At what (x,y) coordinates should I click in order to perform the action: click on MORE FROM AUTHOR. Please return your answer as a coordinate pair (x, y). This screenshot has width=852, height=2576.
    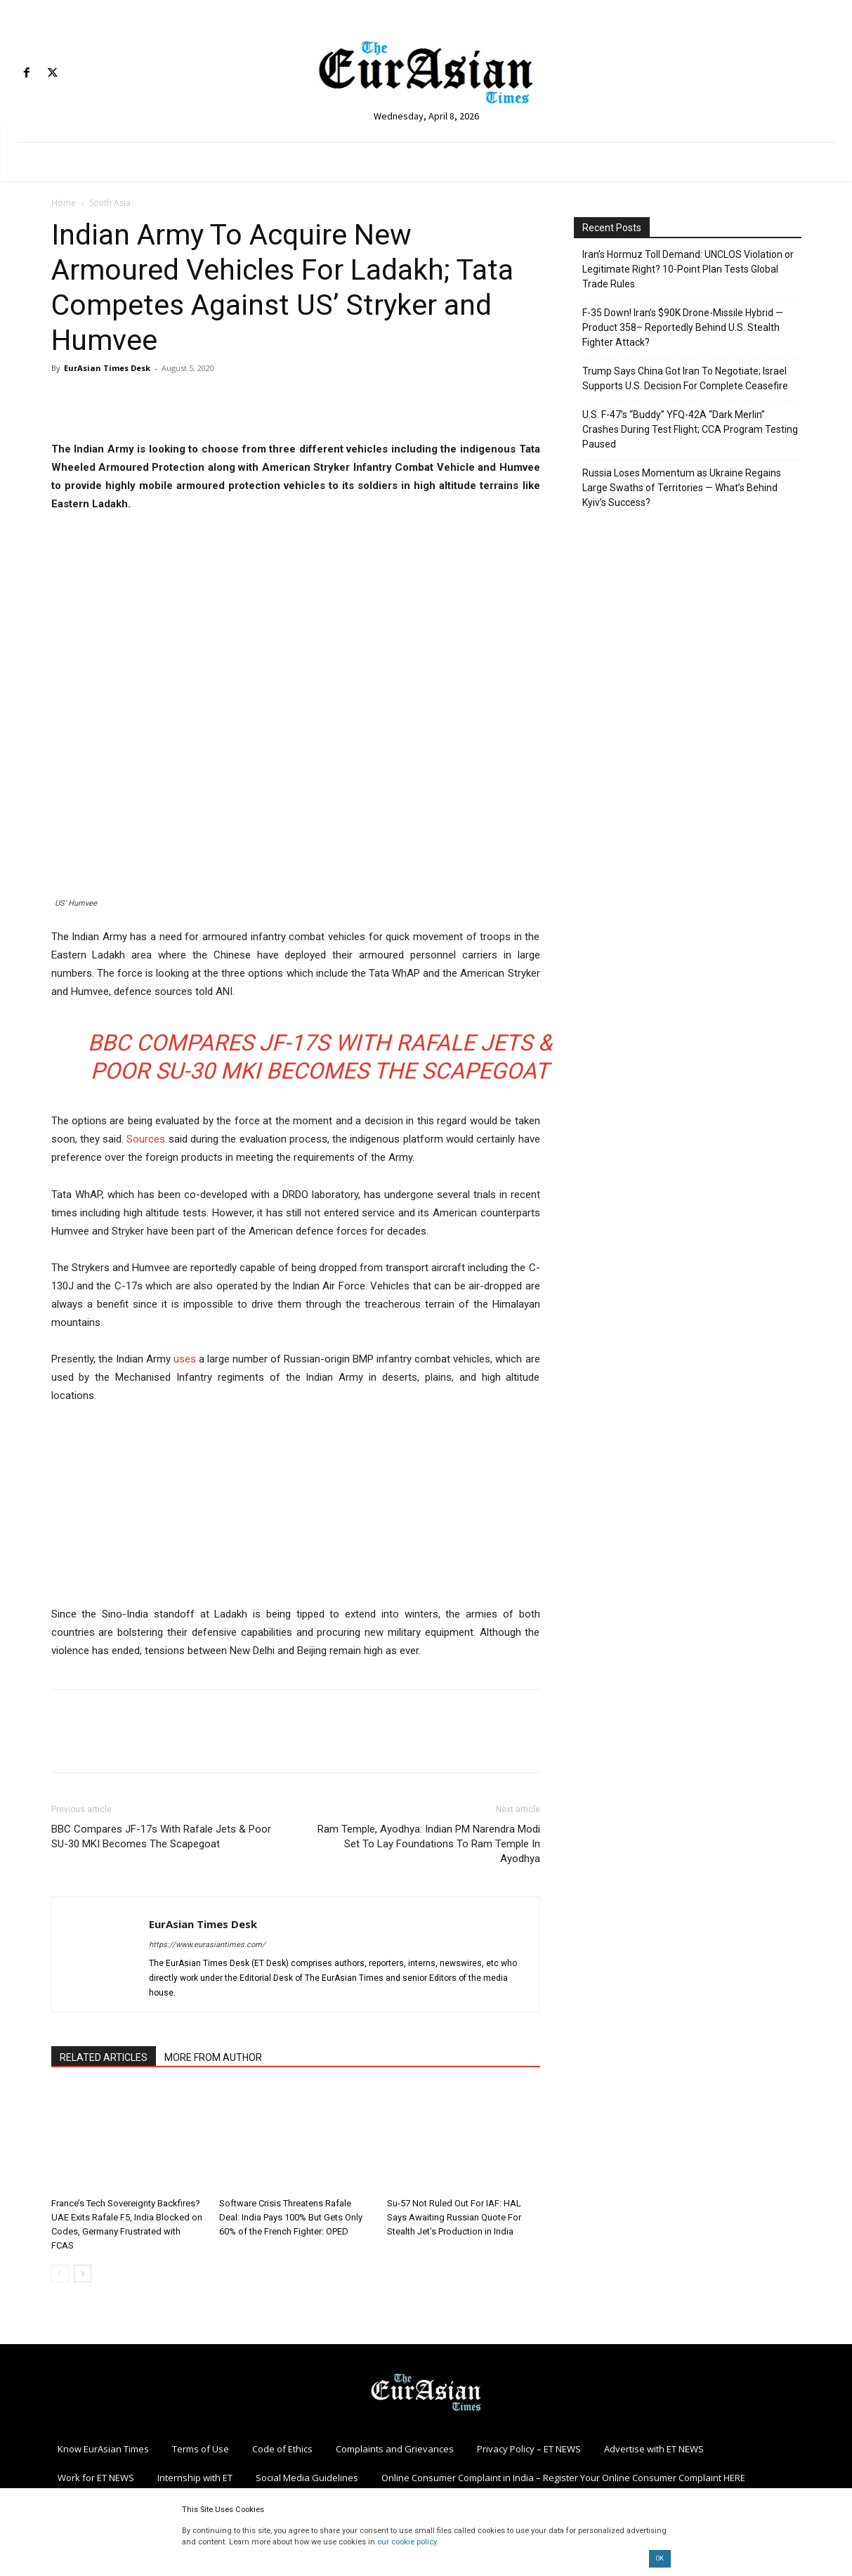
    Looking at the image, I should click on (213, 2057).